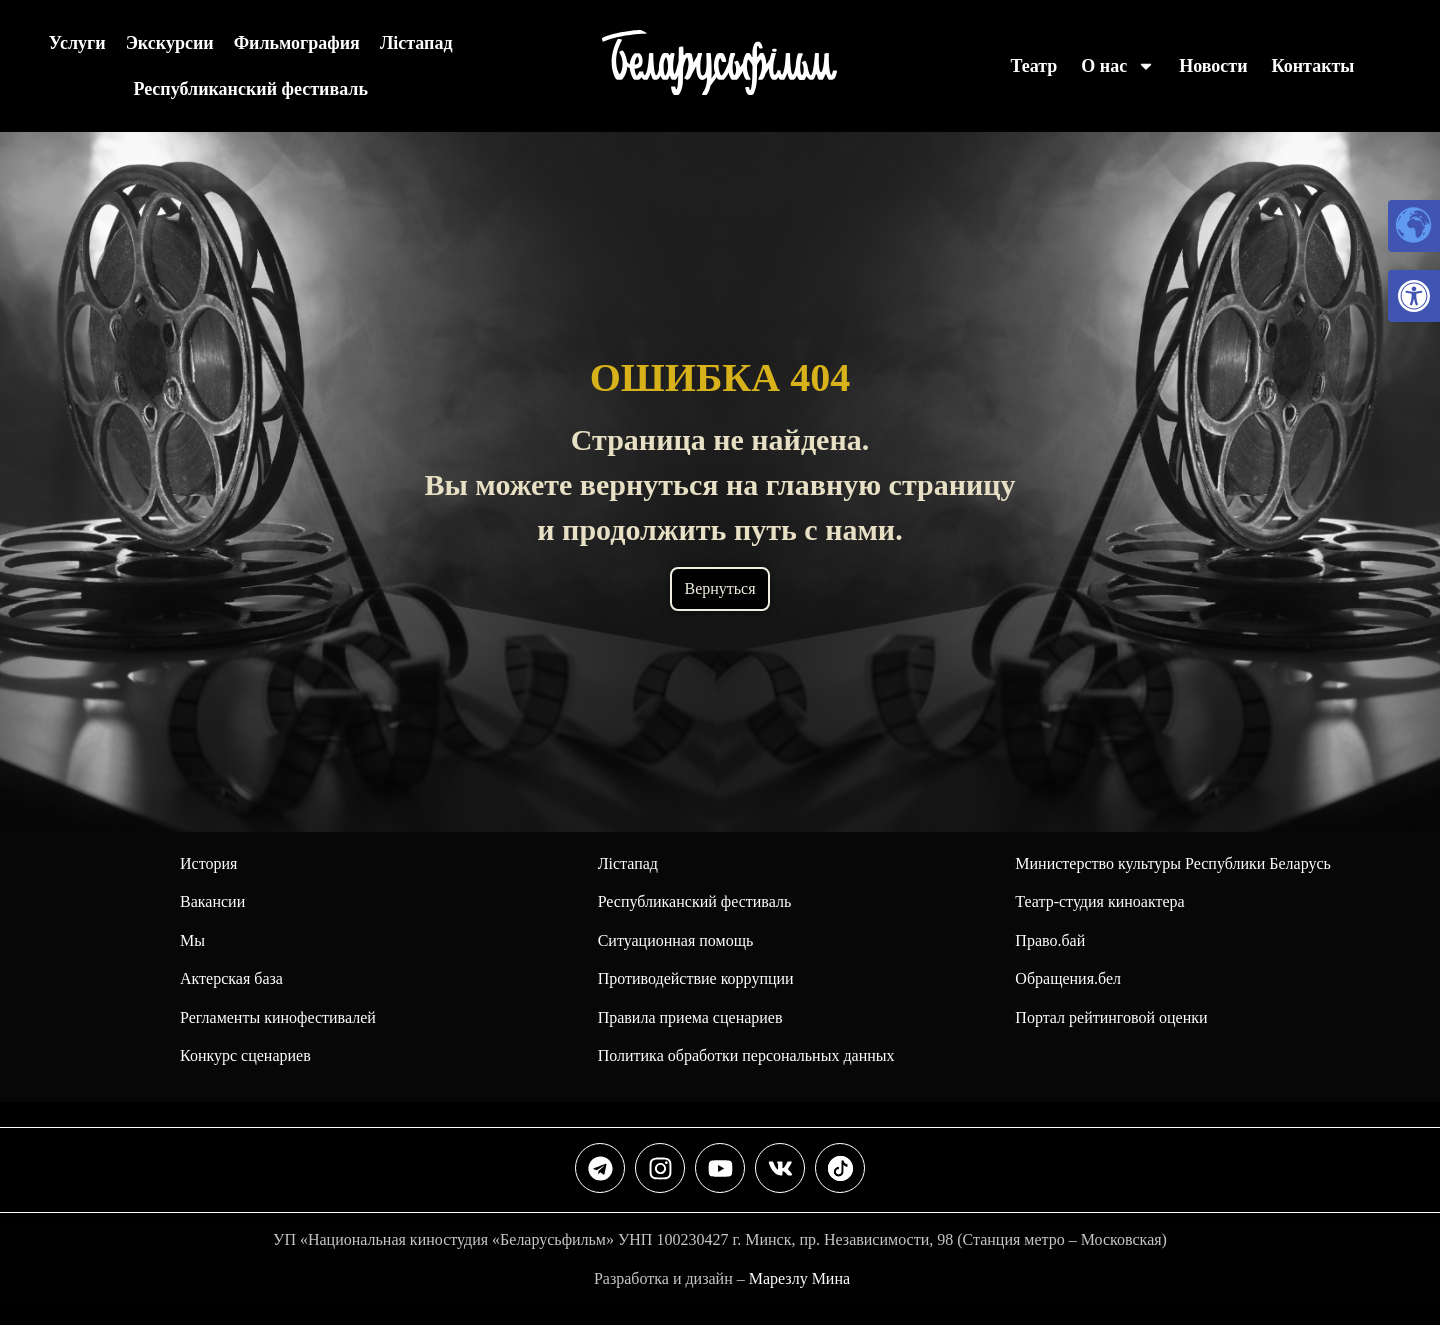 The image size is (1440, 1325). Describe the element at coordinates (1111, 1017) in the screenshot. I see `Портал рейтинговой оценки [link]` at that location.